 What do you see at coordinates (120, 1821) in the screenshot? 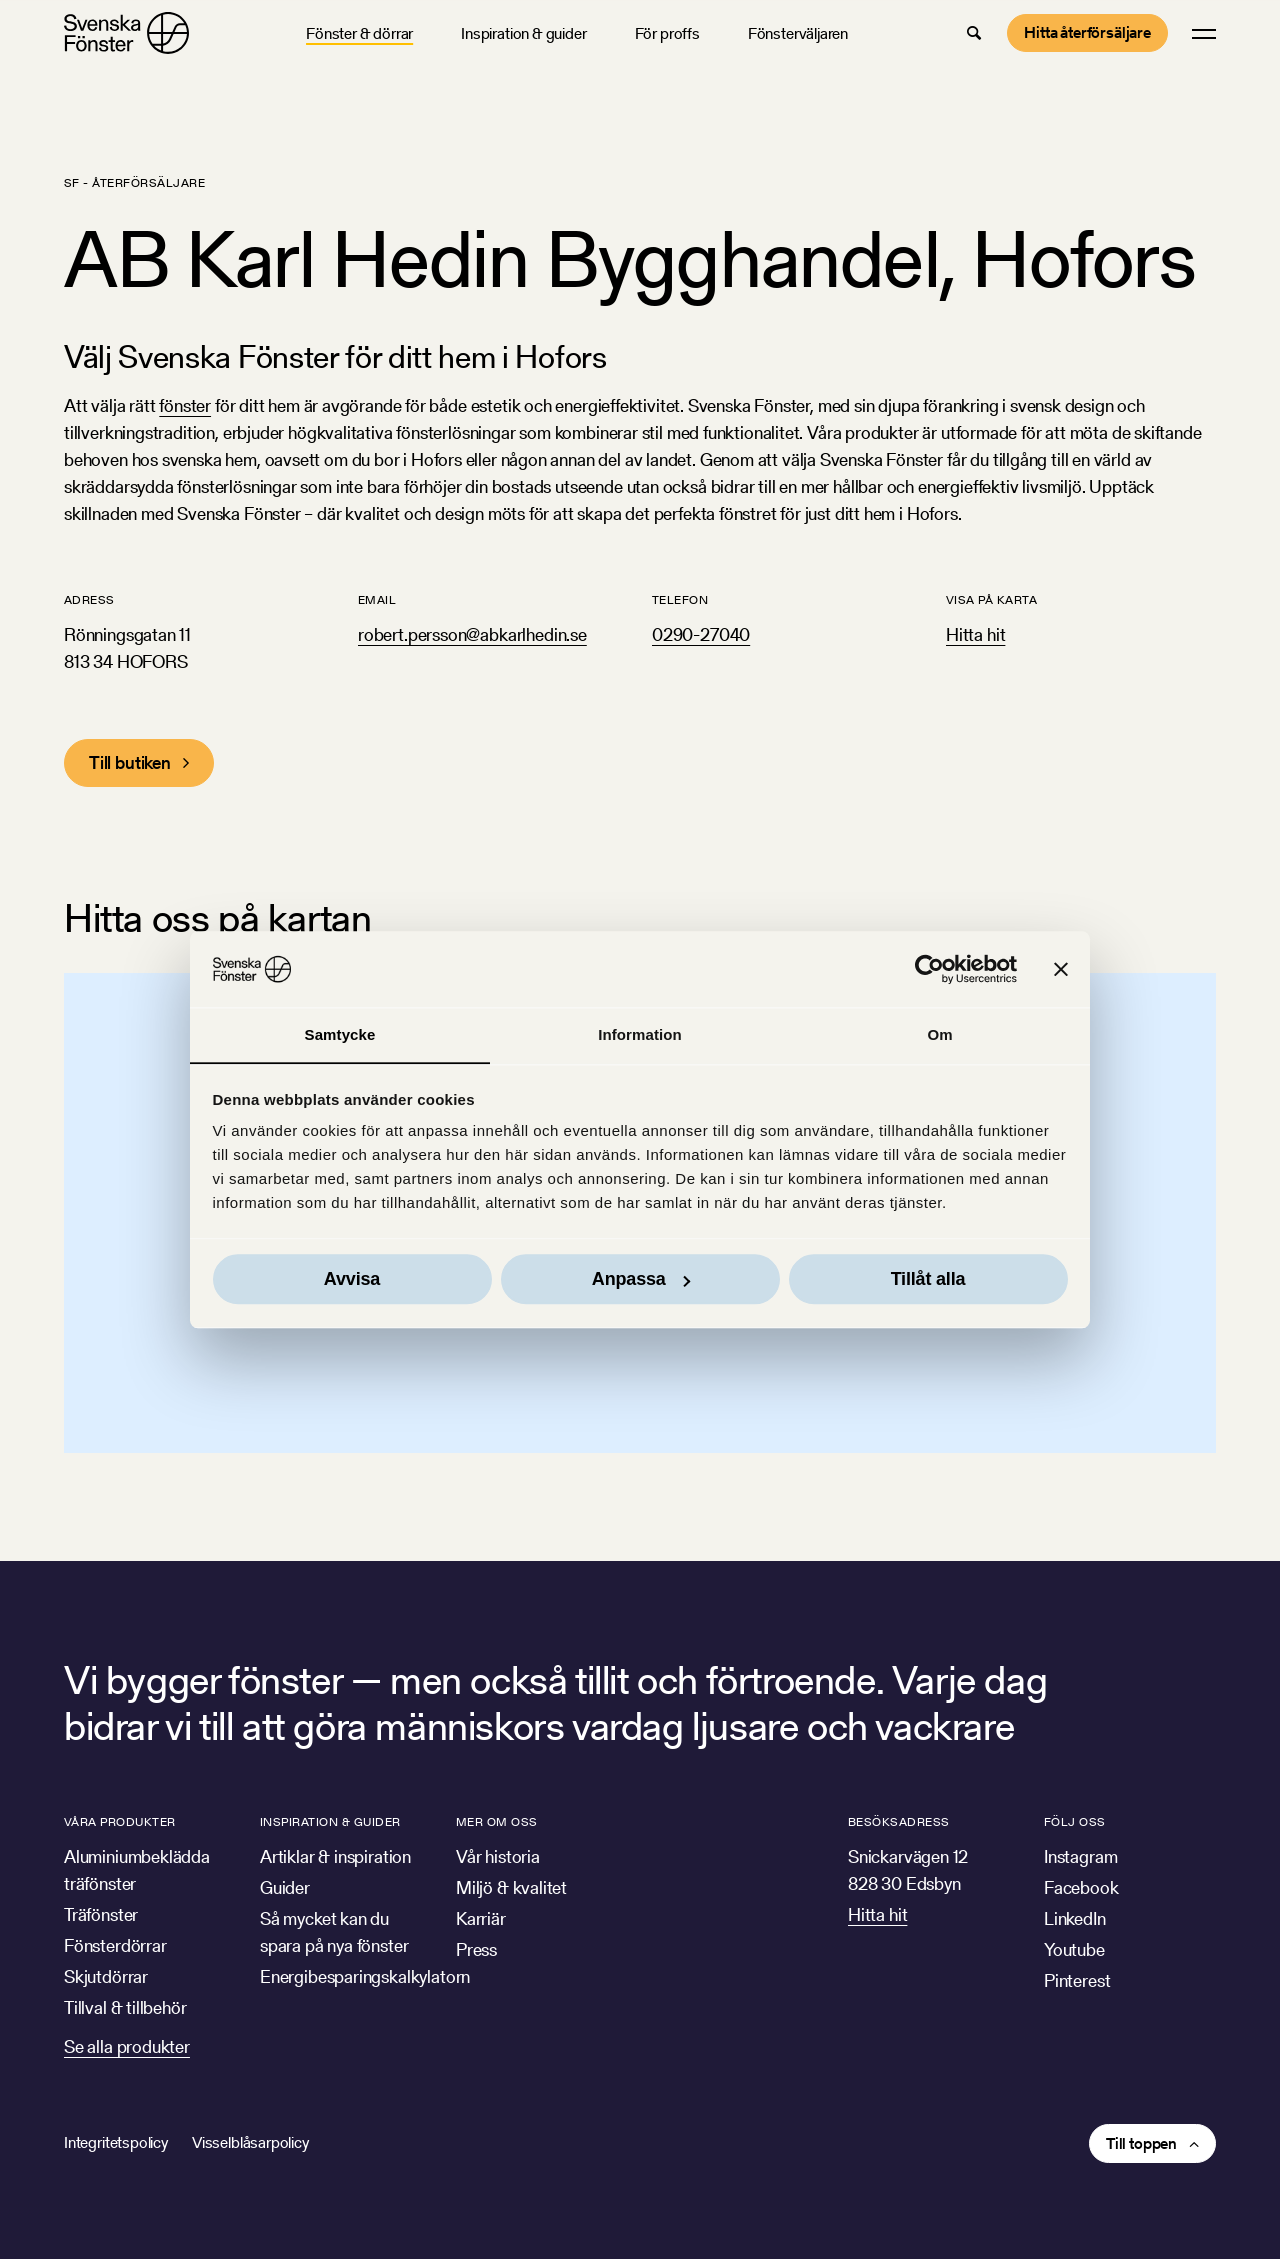
I see `Våra produkter` at bounding box center [120, 1821].